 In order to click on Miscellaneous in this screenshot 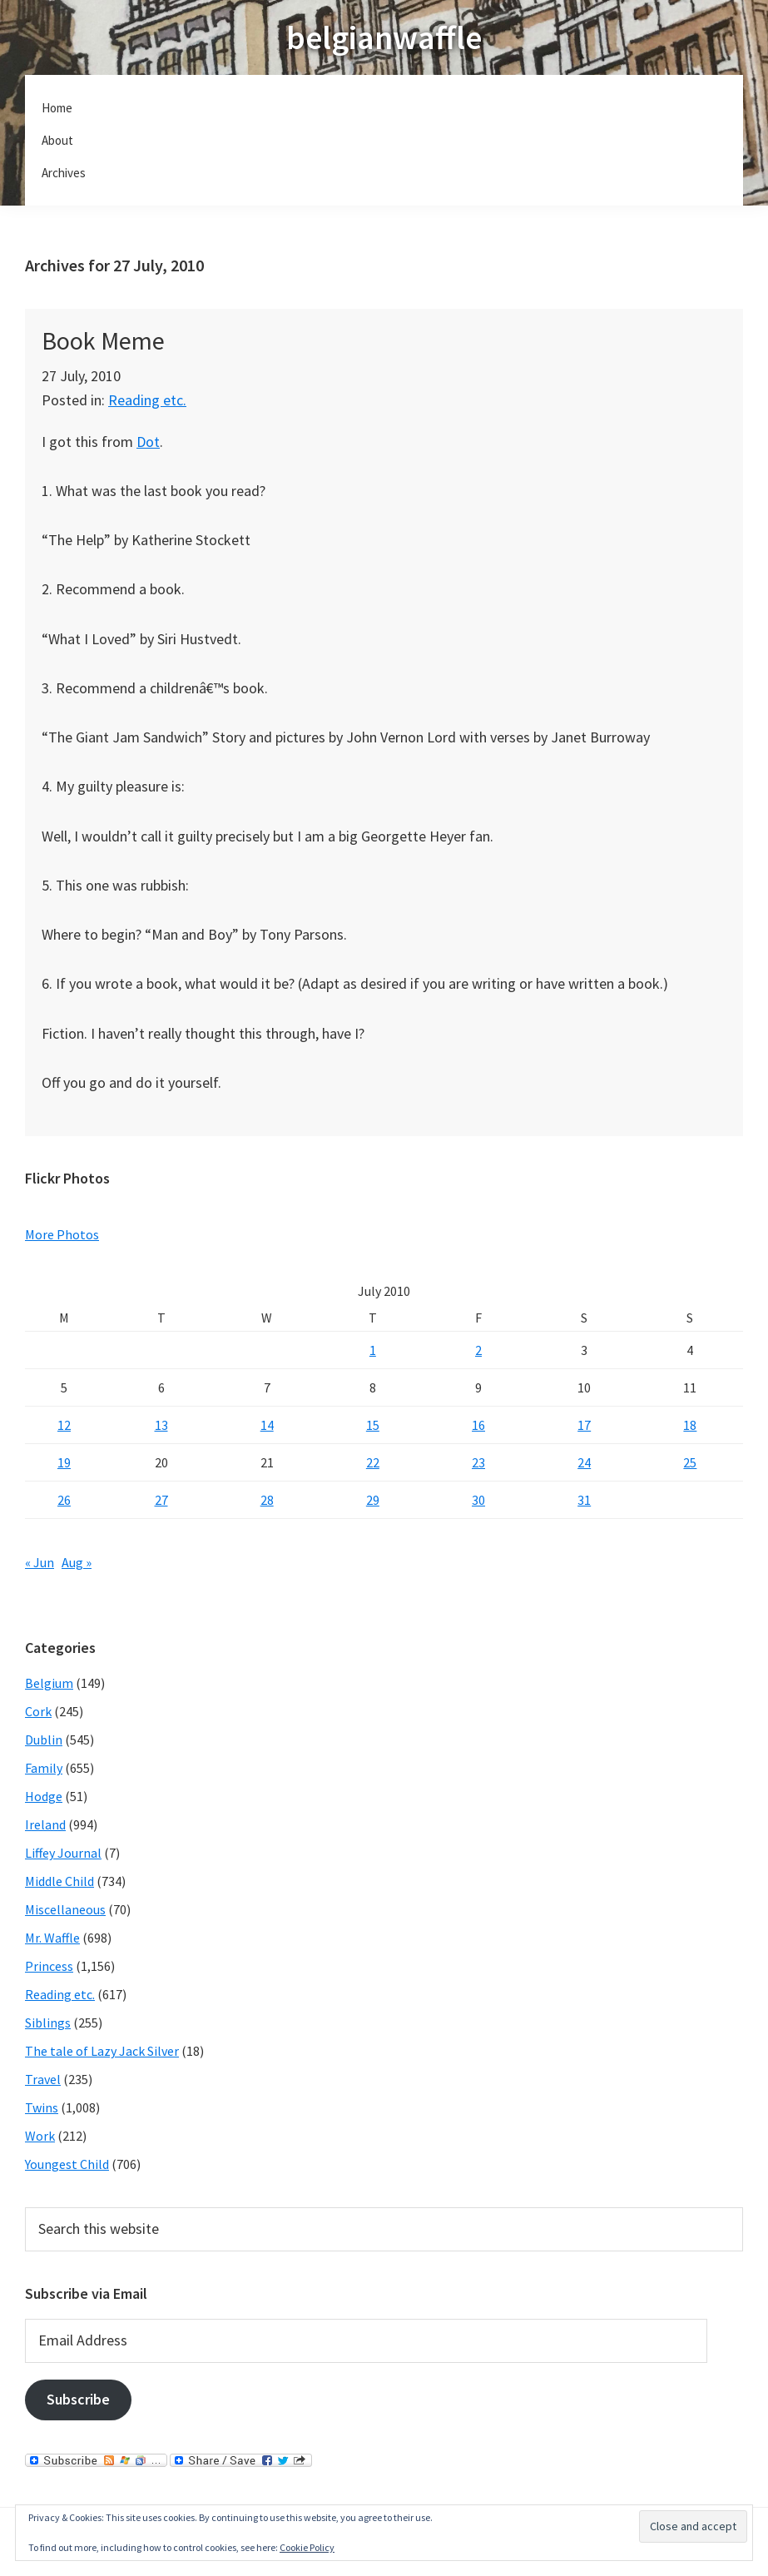, I will do `click(65, 1909)`.